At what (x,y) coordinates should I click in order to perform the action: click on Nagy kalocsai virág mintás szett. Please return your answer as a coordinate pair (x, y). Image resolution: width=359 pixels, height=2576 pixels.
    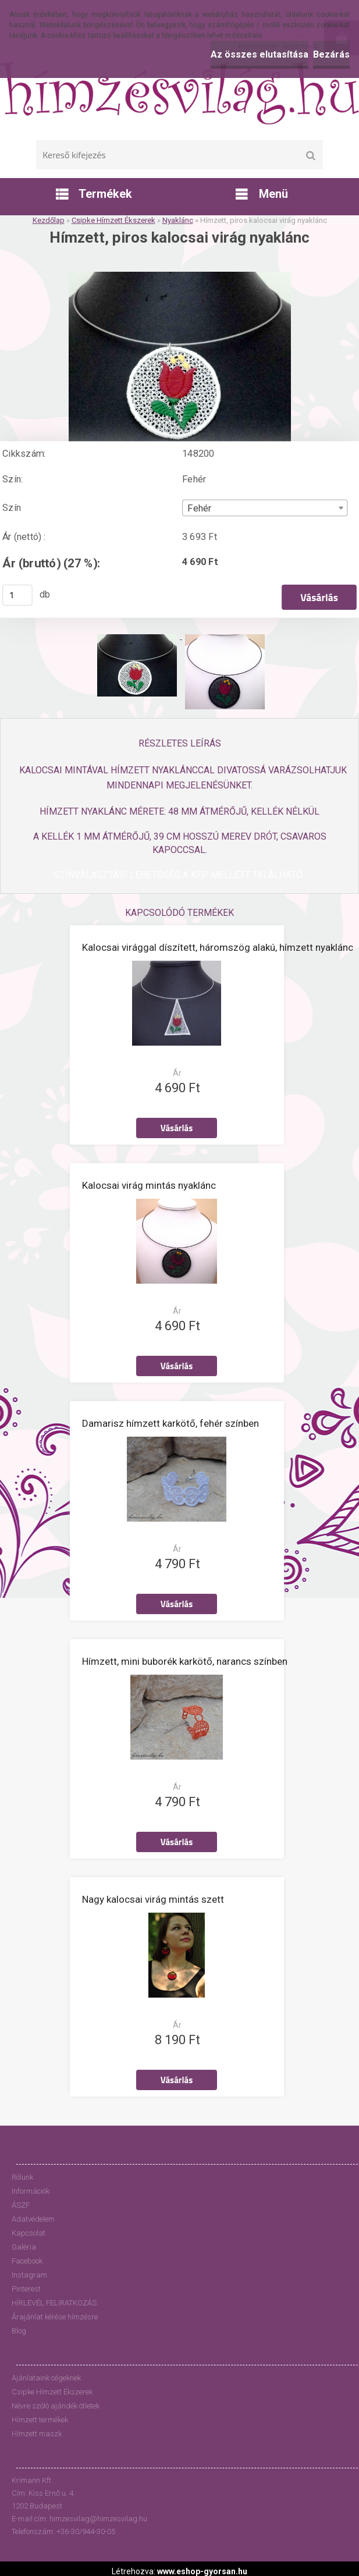
    Looking at the image, I should click on (153, 1899).